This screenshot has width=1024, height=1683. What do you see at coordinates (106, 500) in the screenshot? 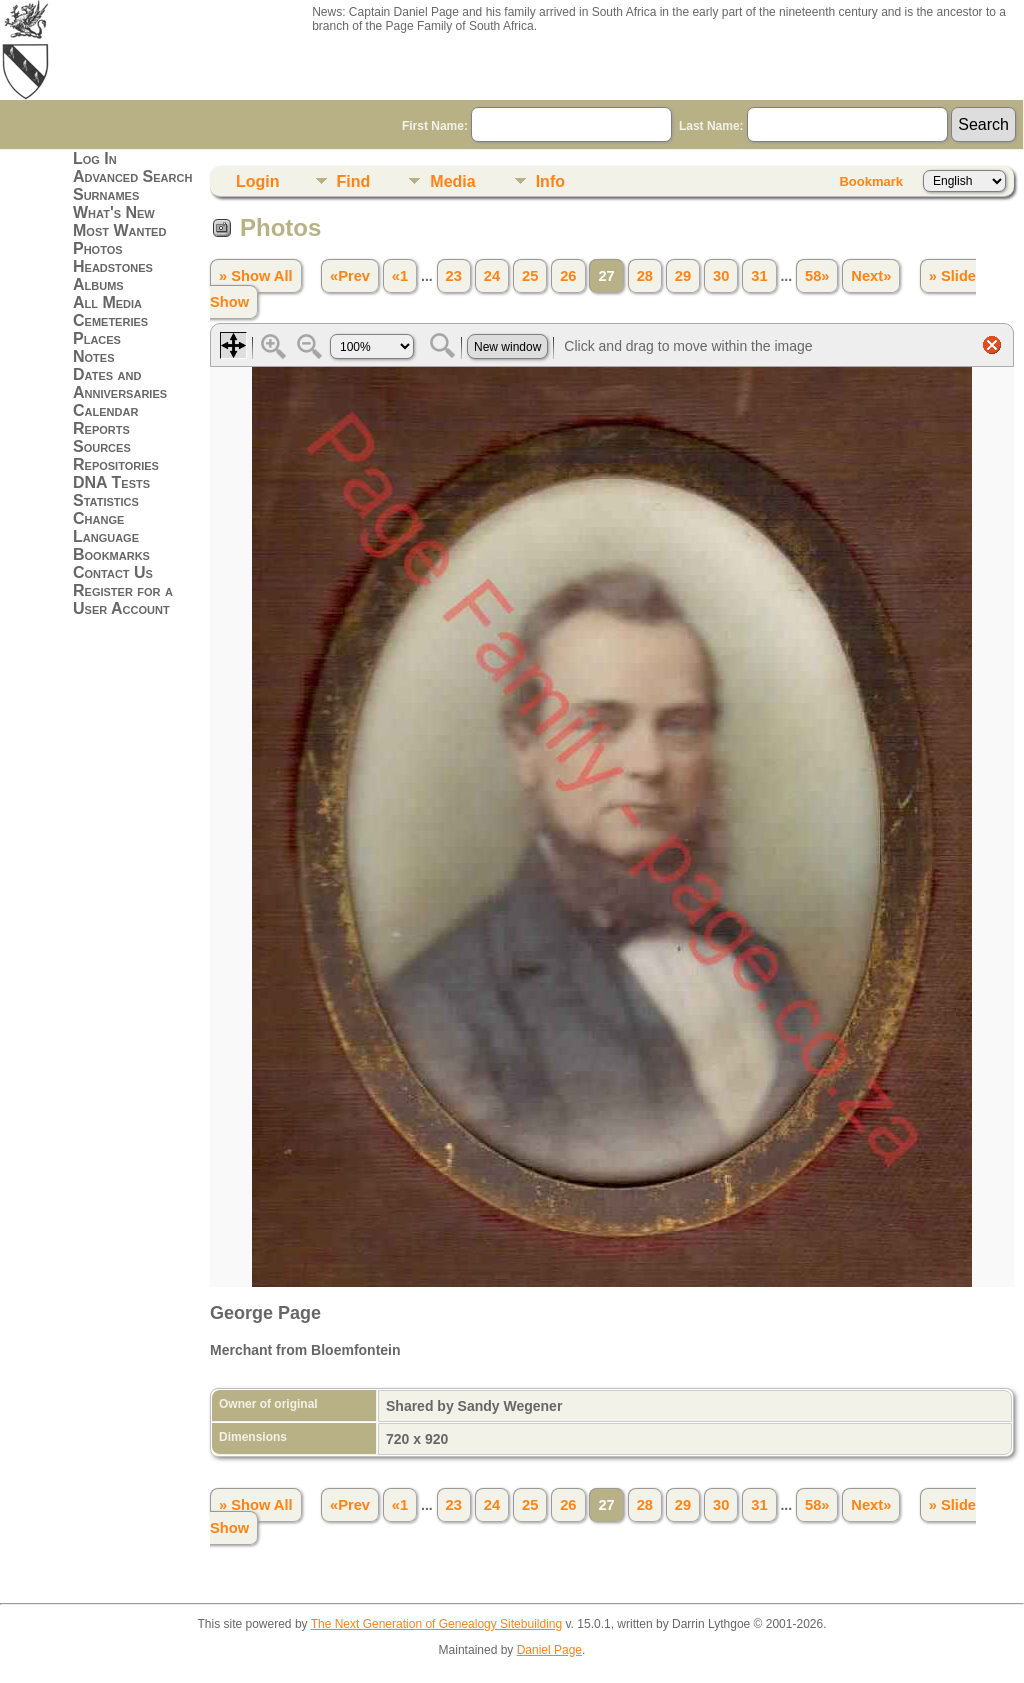
I see `Statistics` at bounding box center [106, 500].